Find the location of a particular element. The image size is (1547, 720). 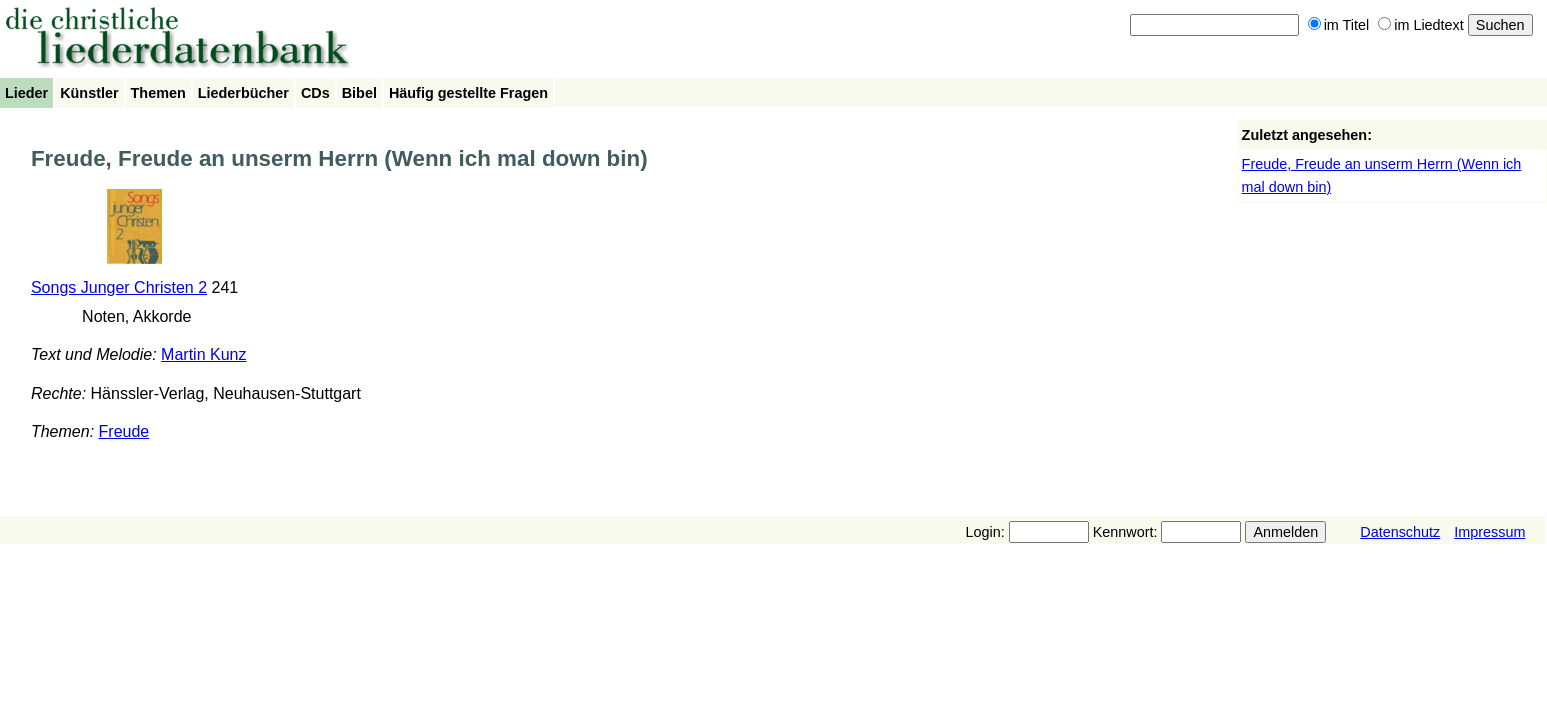

CDs is located at coordinates (315, 93).